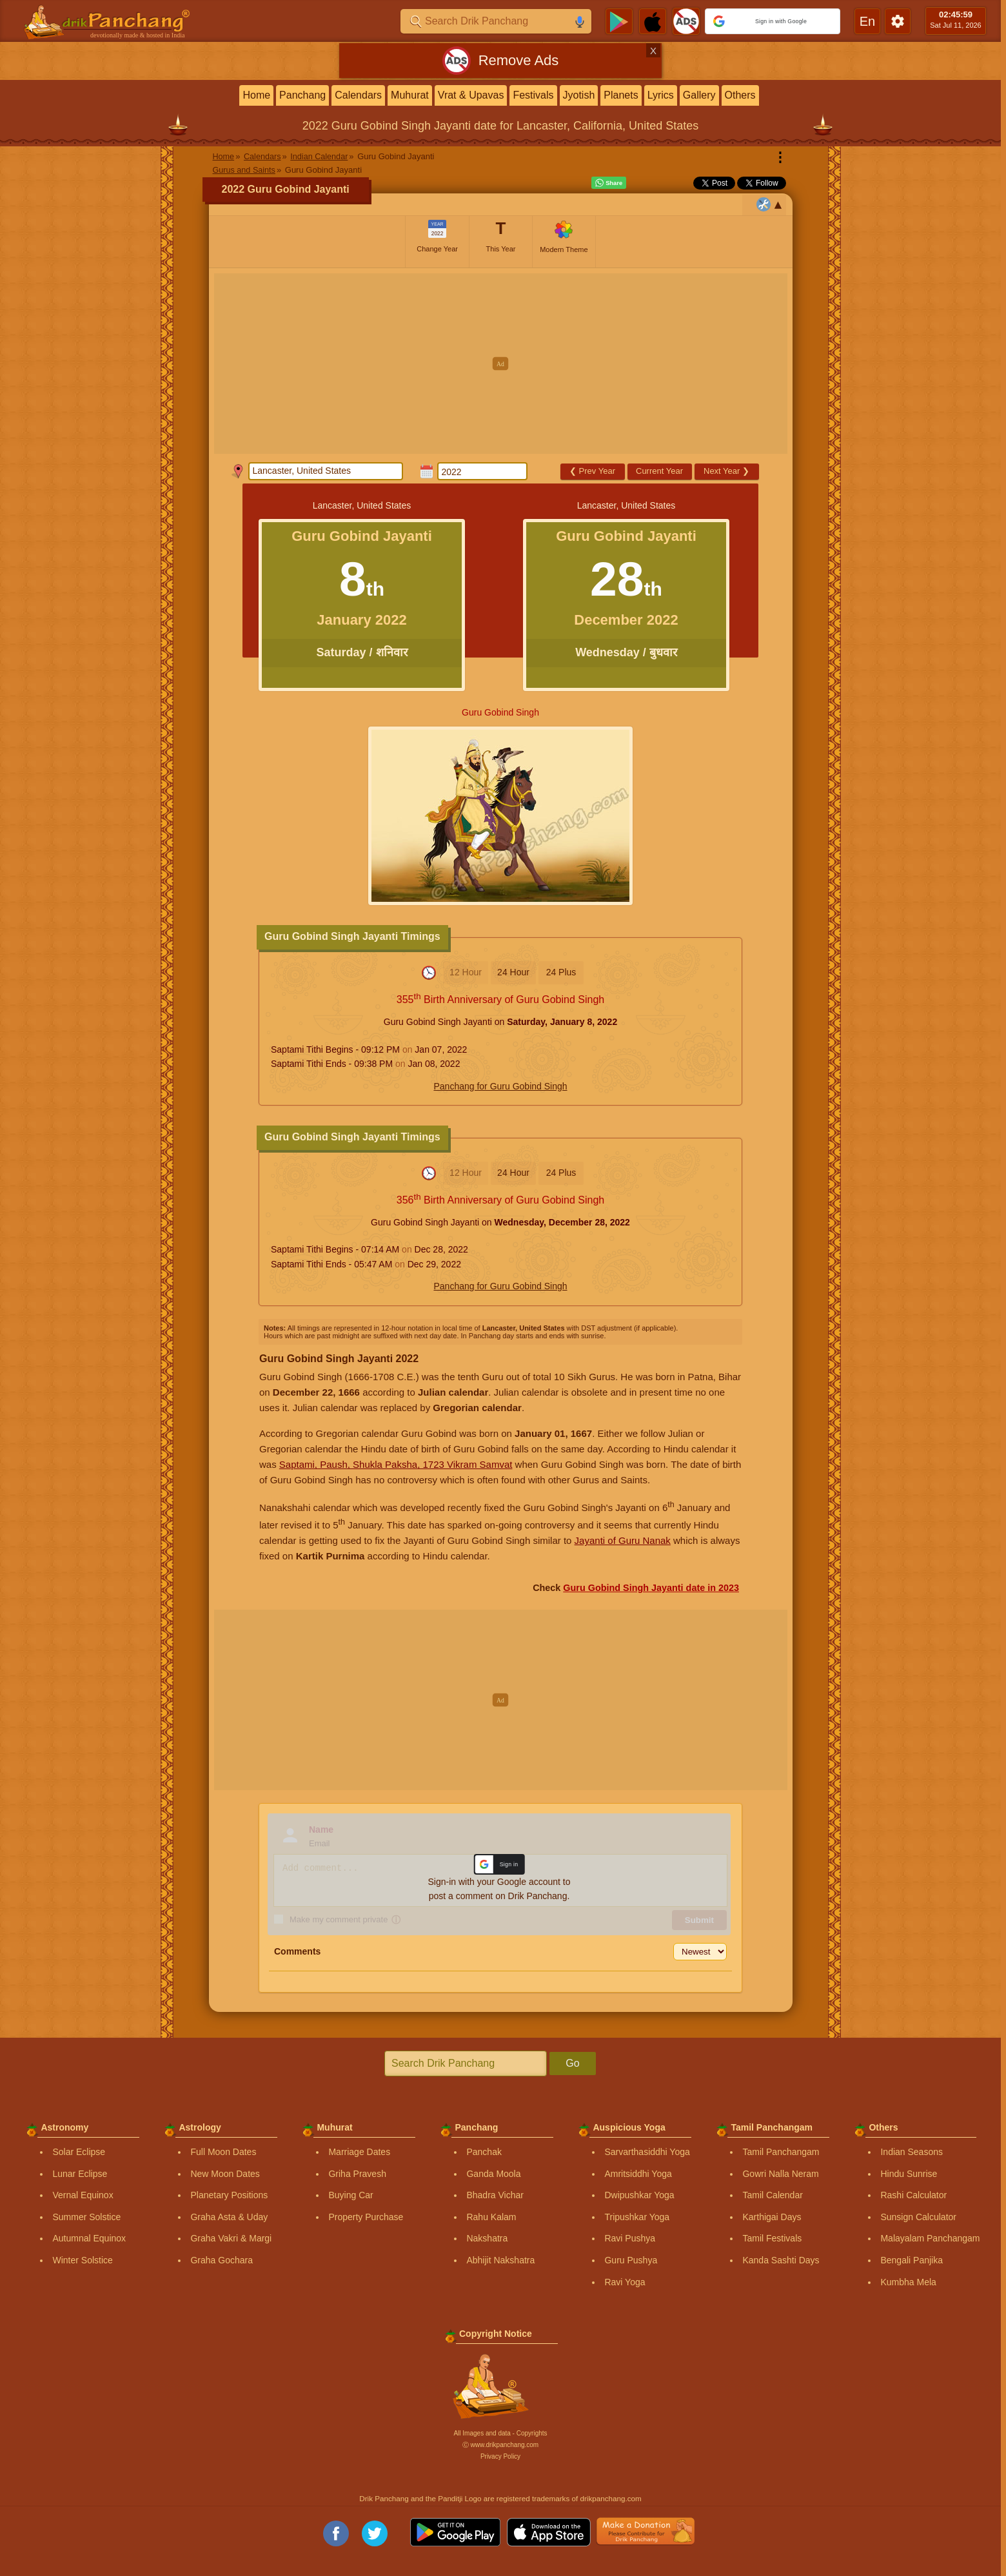 The height and width of the screenshot is (2576, 1006). What do you see at coordinates (740, 95) in the screenshot?
I see `Others` at bounding box center [740, 95].